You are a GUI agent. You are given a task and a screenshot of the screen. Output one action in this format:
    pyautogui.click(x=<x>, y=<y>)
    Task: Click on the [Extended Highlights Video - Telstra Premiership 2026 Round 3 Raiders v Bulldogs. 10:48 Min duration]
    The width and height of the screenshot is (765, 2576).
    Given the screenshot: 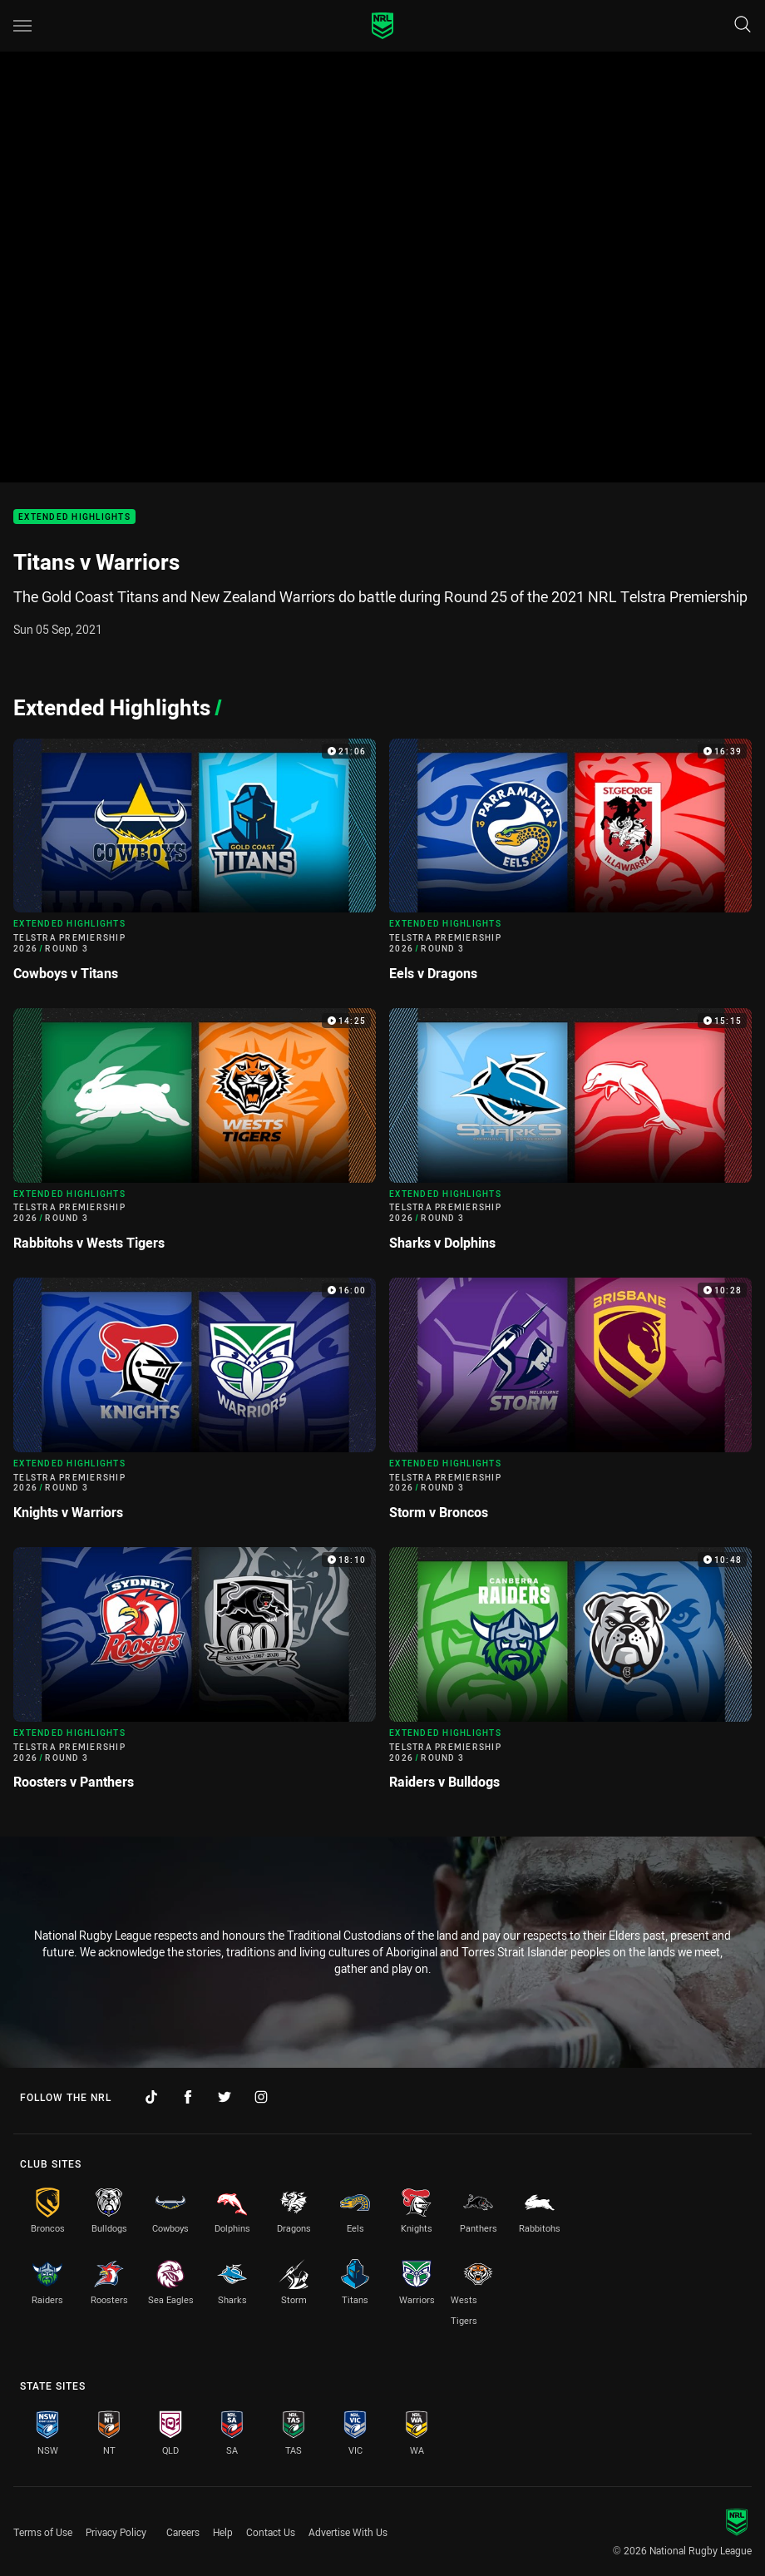 What is the action you would take?
    pyautogui.click(x=570, y=1675)
    